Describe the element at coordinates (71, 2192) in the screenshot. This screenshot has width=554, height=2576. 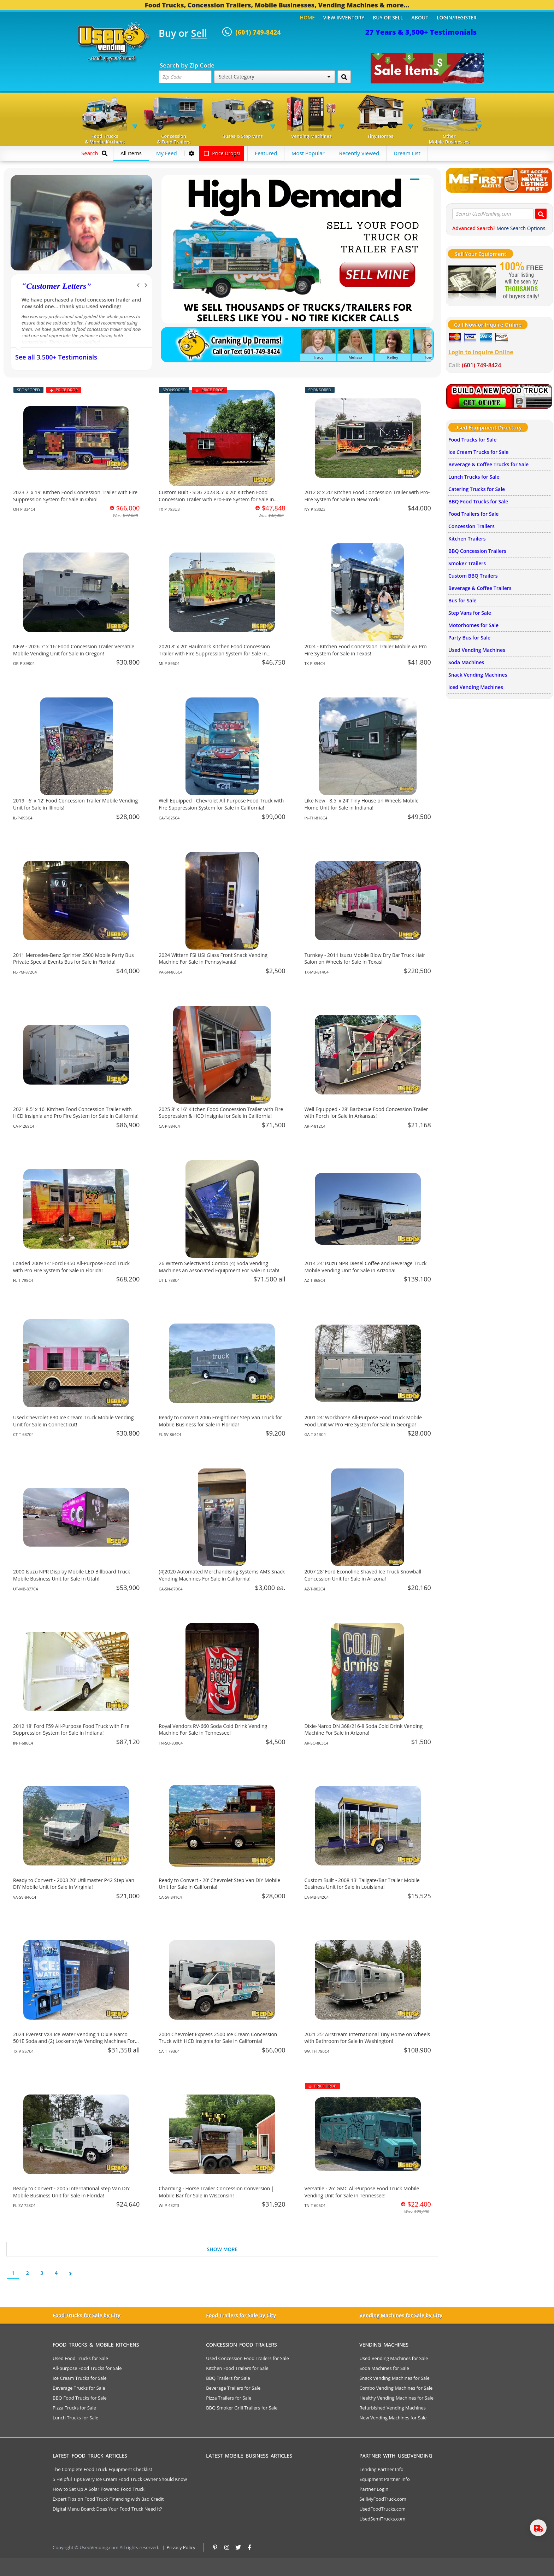
I see `Ready to Convert - 2005 International Step Van DIY Mobile Business Unit for Sale in Florida!` at that location.